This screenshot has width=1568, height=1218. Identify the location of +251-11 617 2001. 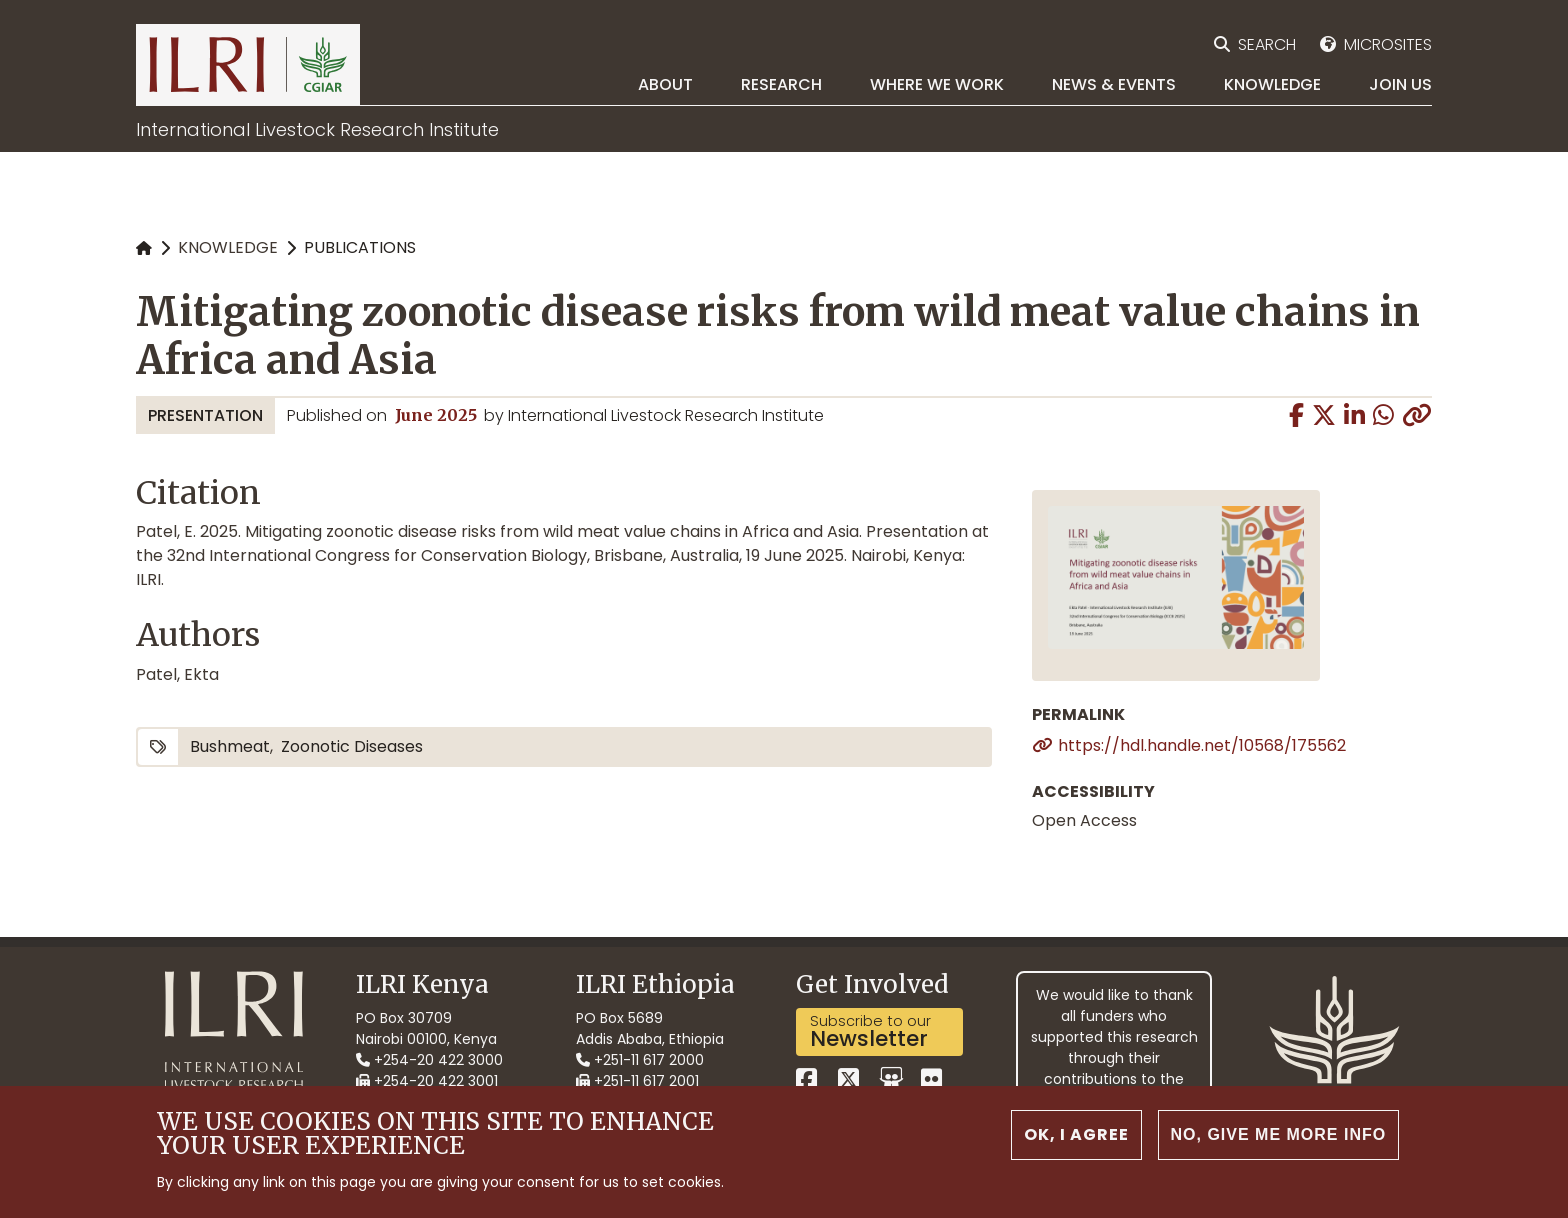
(637, 1081).